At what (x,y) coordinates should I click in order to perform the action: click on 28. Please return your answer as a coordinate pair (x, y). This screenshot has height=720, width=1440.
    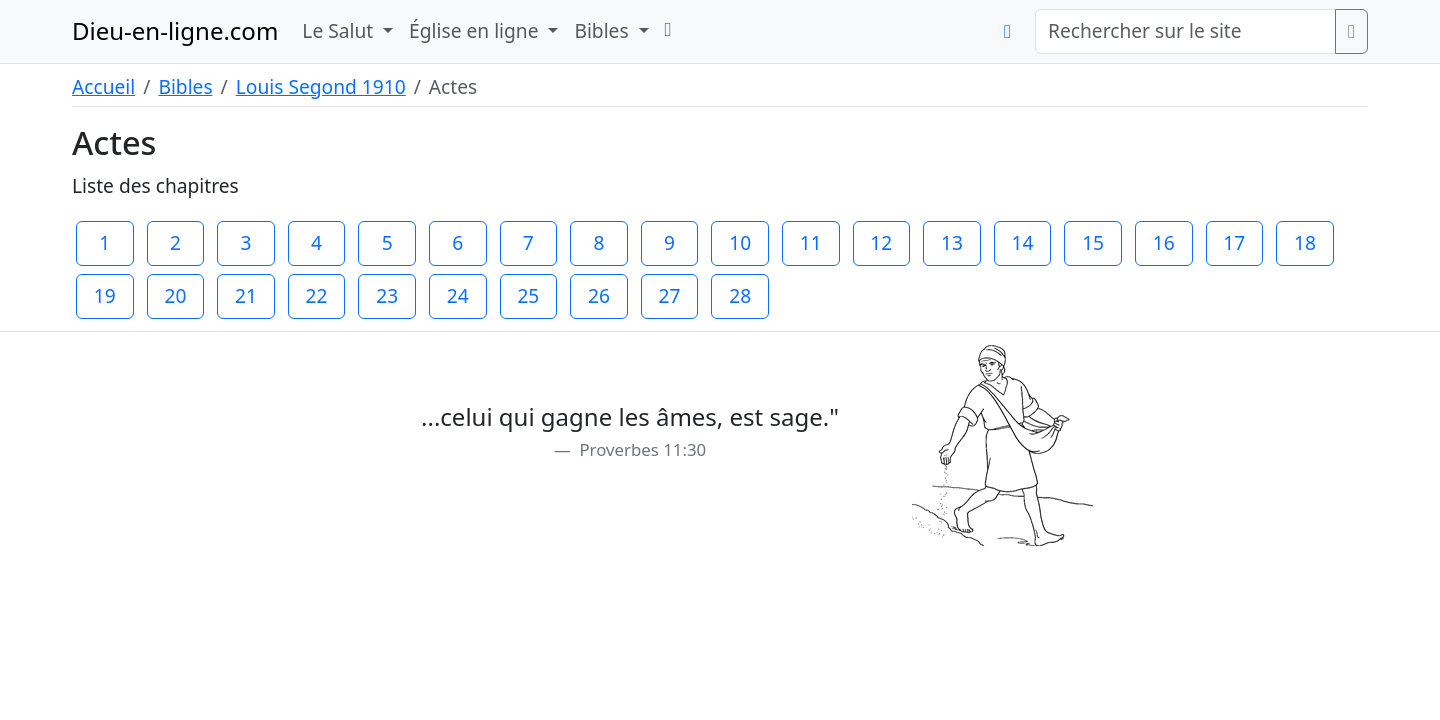
    Looking at the image, I should click on (740, 295).